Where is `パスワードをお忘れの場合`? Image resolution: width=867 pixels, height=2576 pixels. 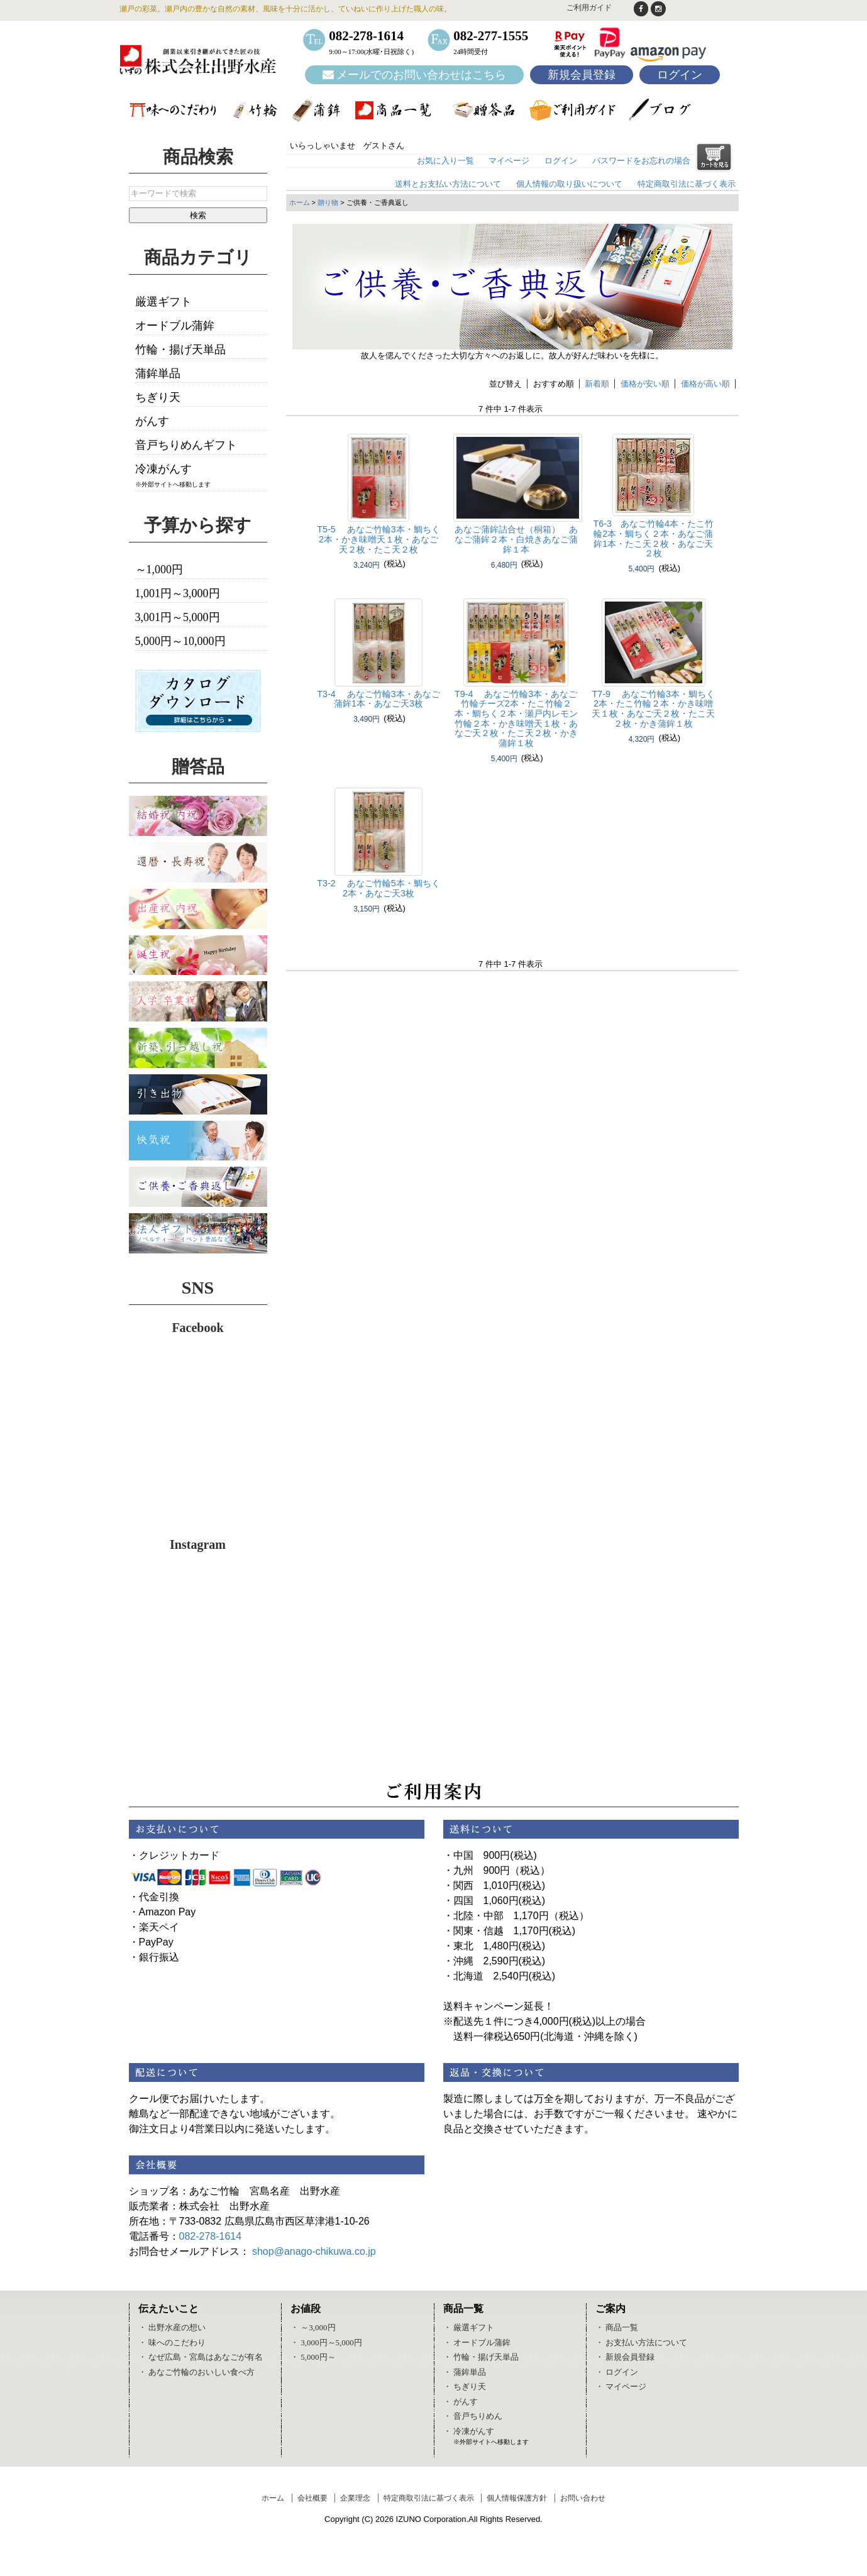
パスワードをお忘れの場合 is located at coordinates (641, 160).